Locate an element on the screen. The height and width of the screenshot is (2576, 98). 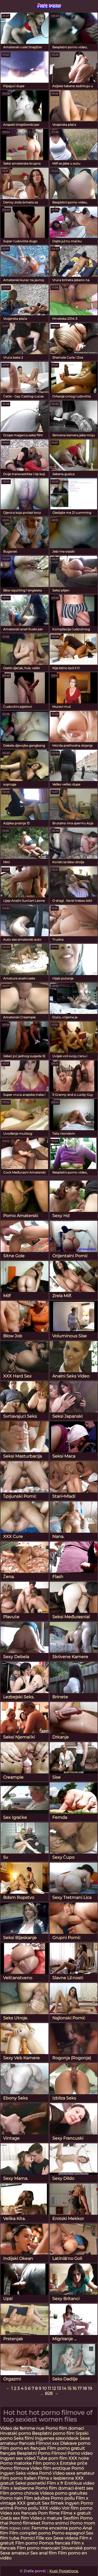
Film x fr is located at coordinates (55, 2483).